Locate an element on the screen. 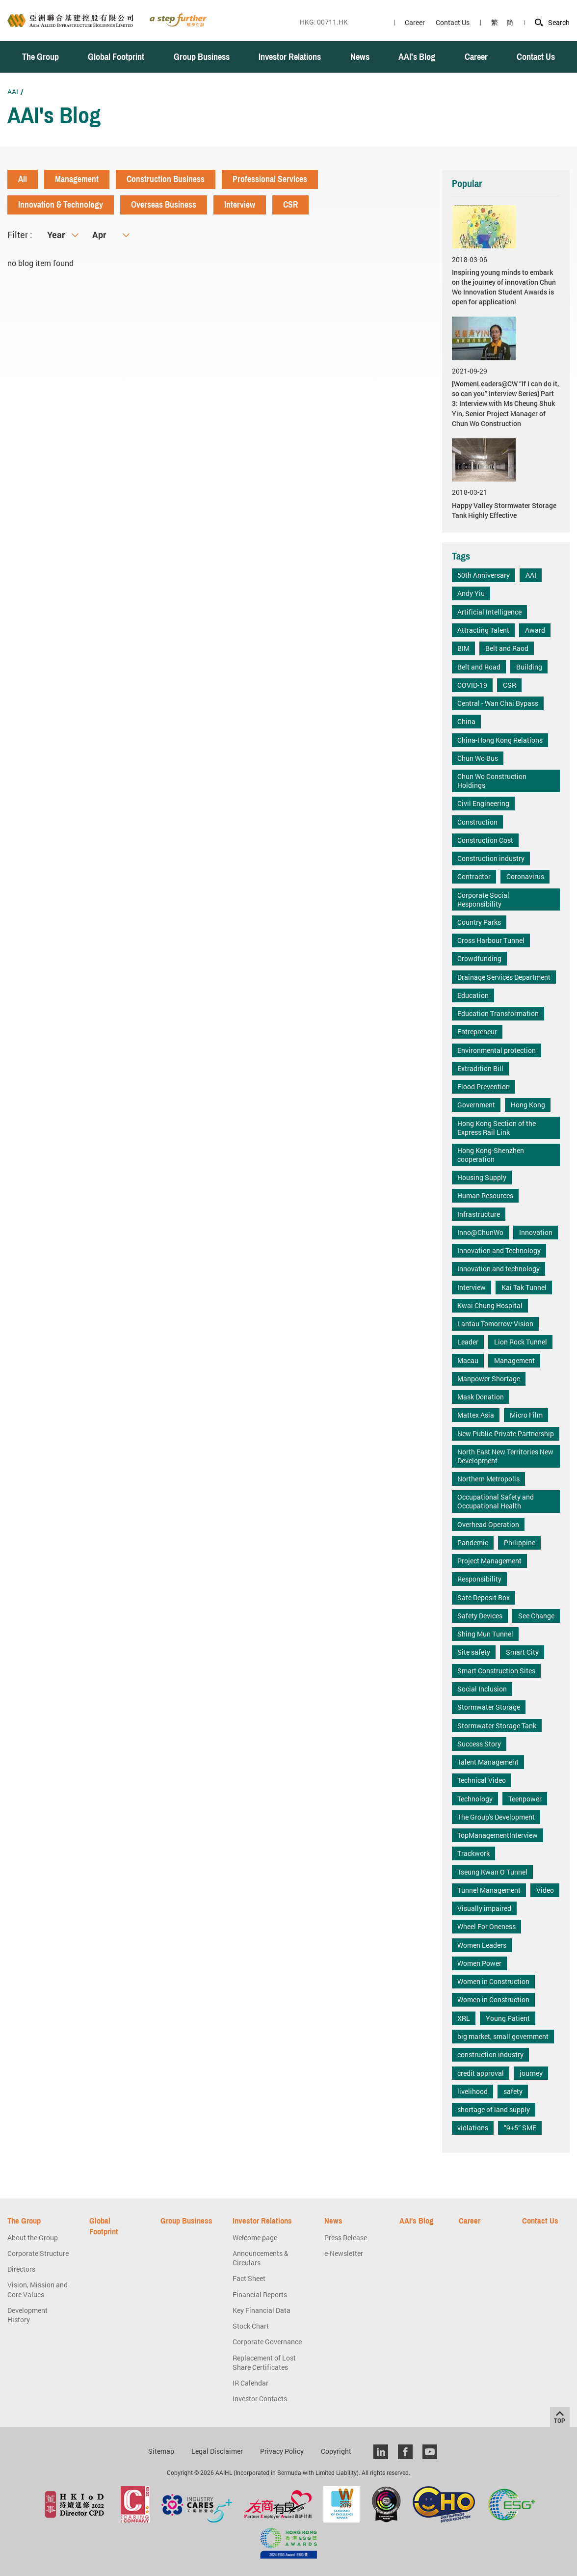 This screenshot has height=2576, width=577. 50th Anniversary is located at coordinates (483, 575).